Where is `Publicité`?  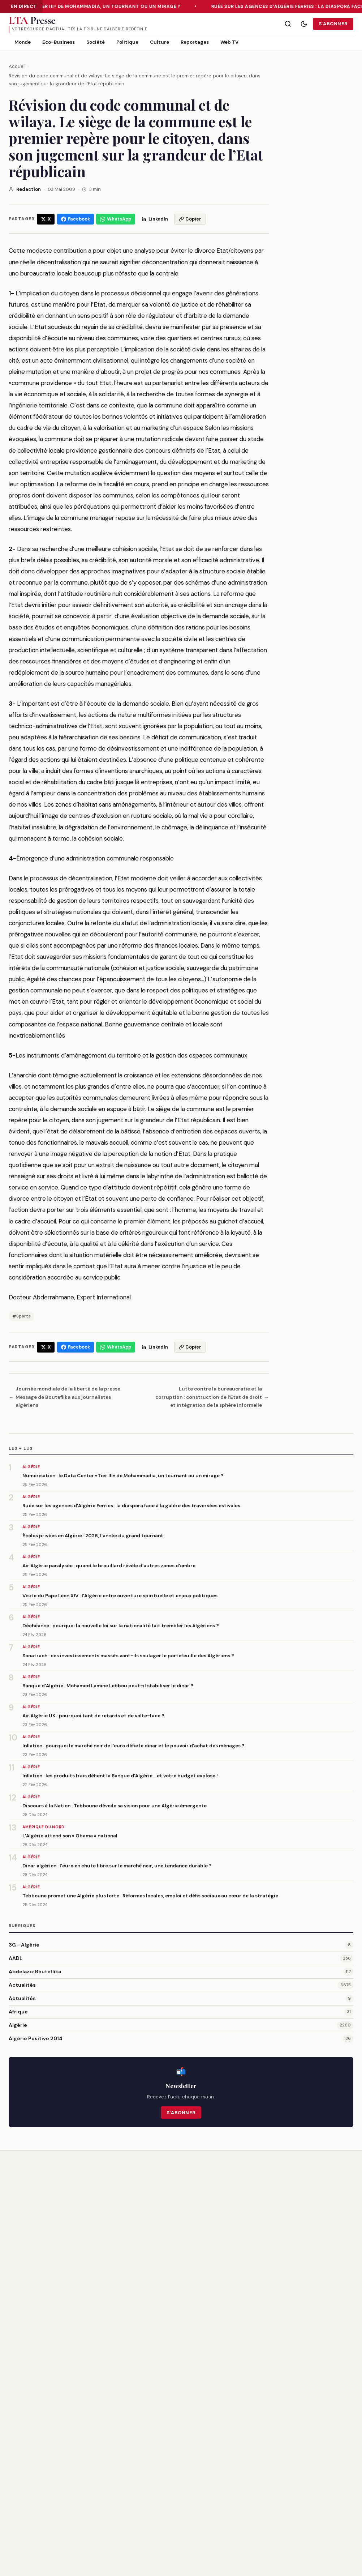
Publicité is located at coordinates (211, 2507).